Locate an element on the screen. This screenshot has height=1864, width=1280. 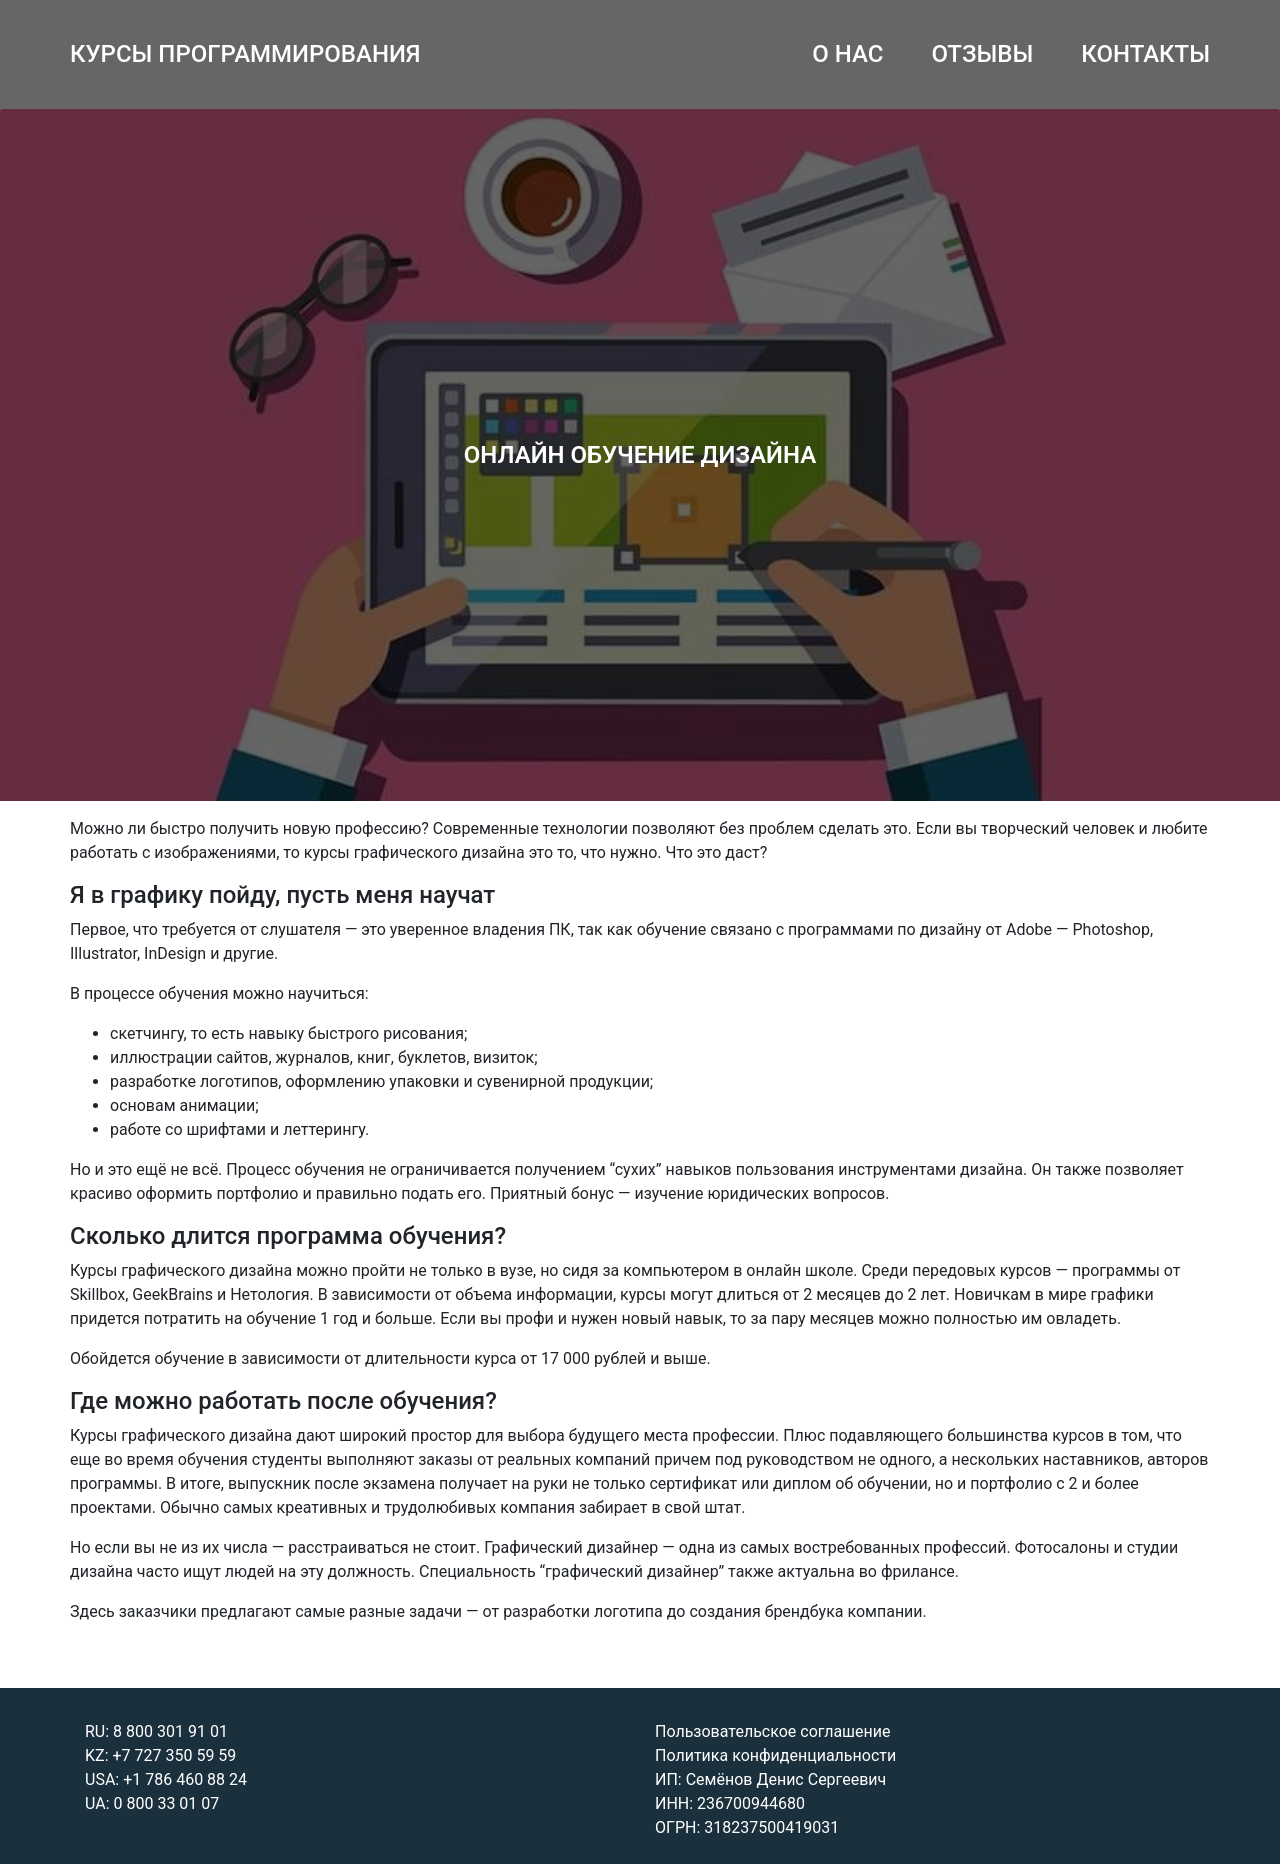
Политика конфиденциальности is located at coordinates (775, 1755).